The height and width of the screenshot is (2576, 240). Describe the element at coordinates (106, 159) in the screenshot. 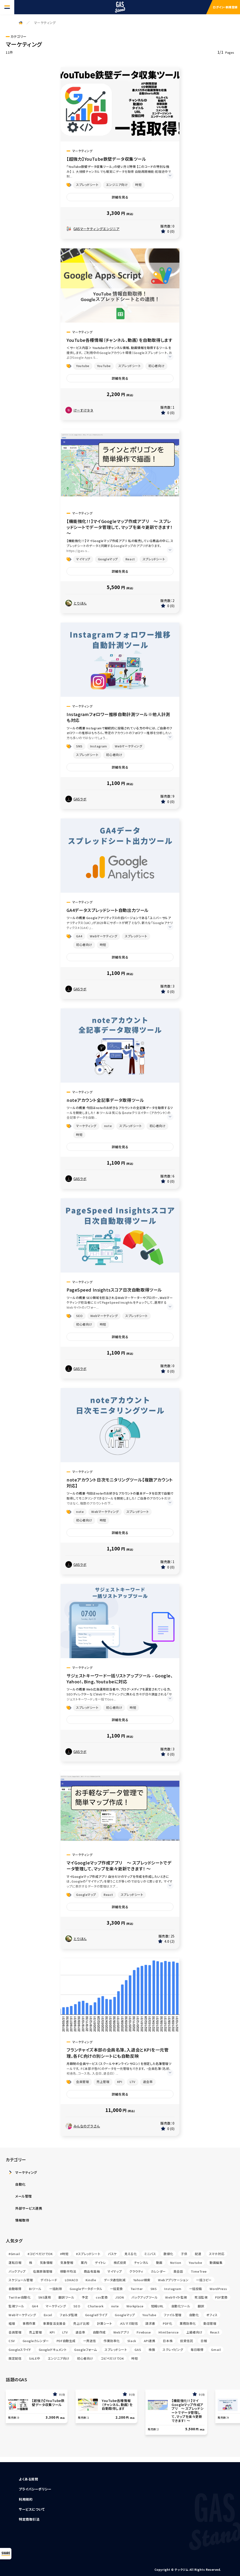

I see `【超強力】YouTube鉄壁データ収集ツール` at that location.